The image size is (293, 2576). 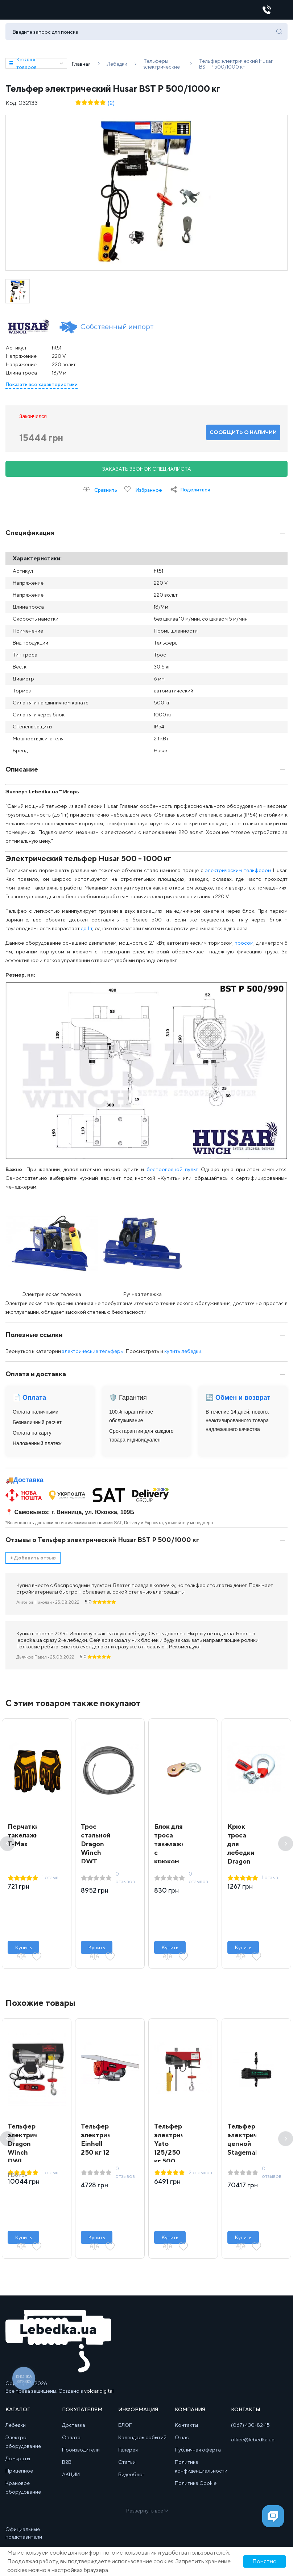 What do you see at coordinates (264, 2561) in the screenshot?
I see `Понятно` at bounding box center [264, 2561].